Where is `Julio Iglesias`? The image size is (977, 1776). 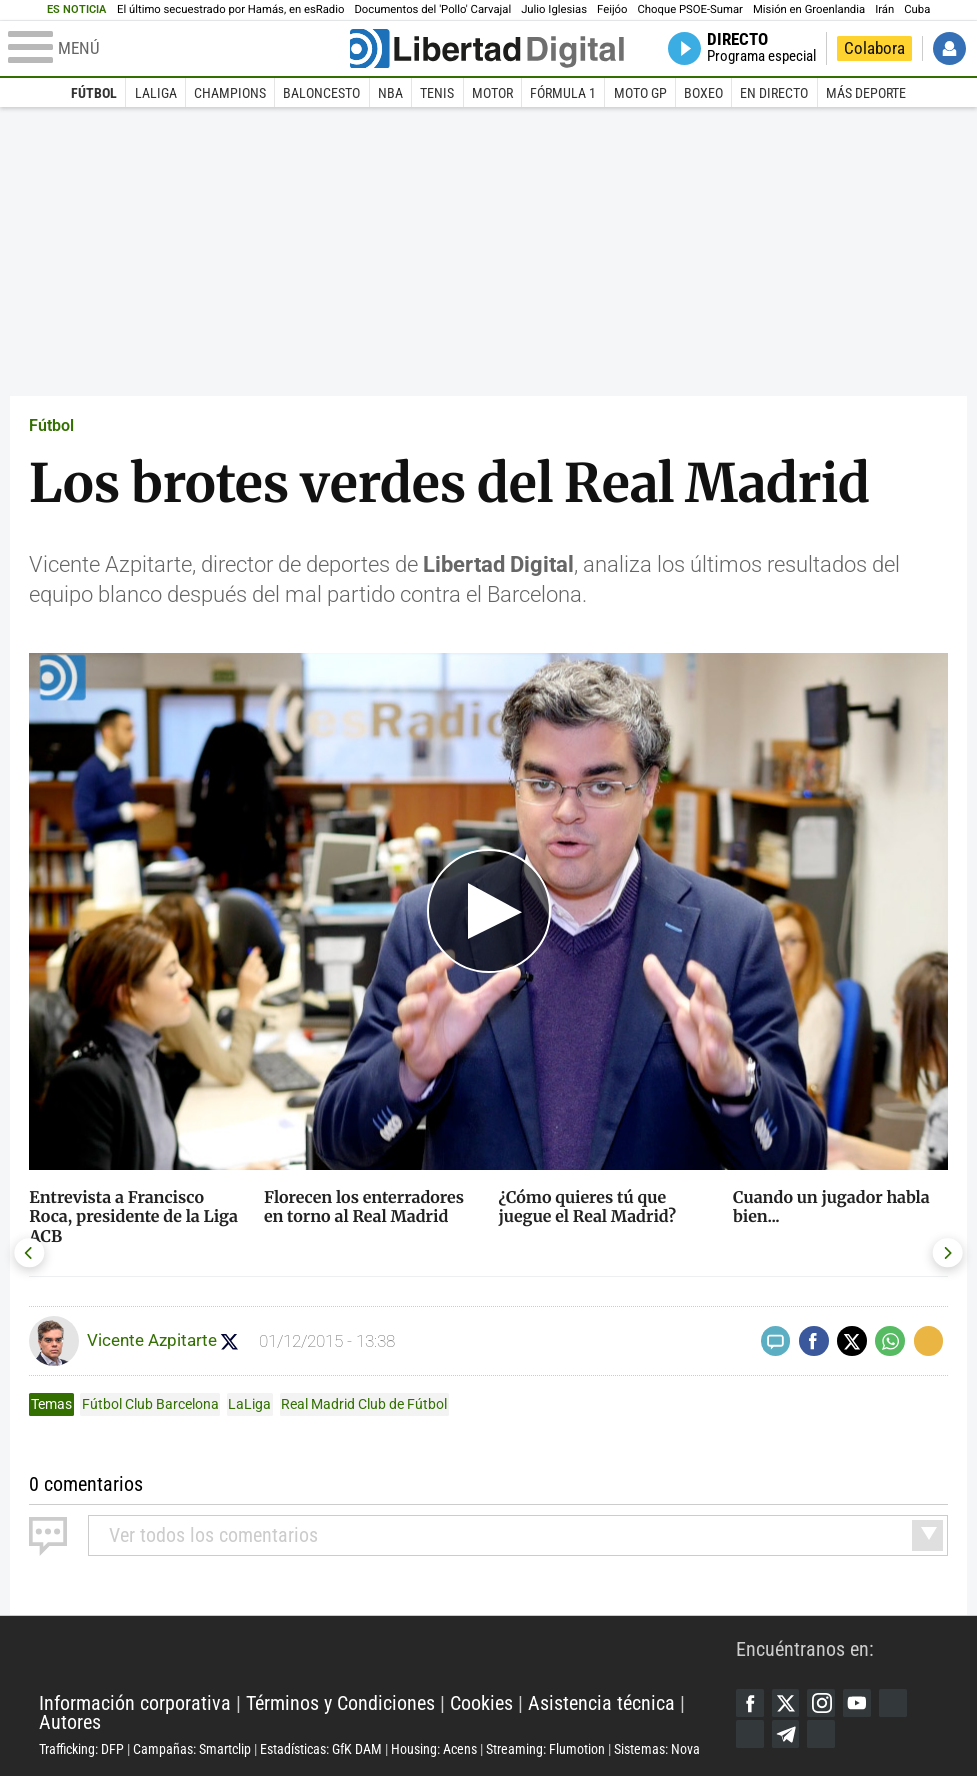
Julio Iglesias is located at coordinates (554, 9).